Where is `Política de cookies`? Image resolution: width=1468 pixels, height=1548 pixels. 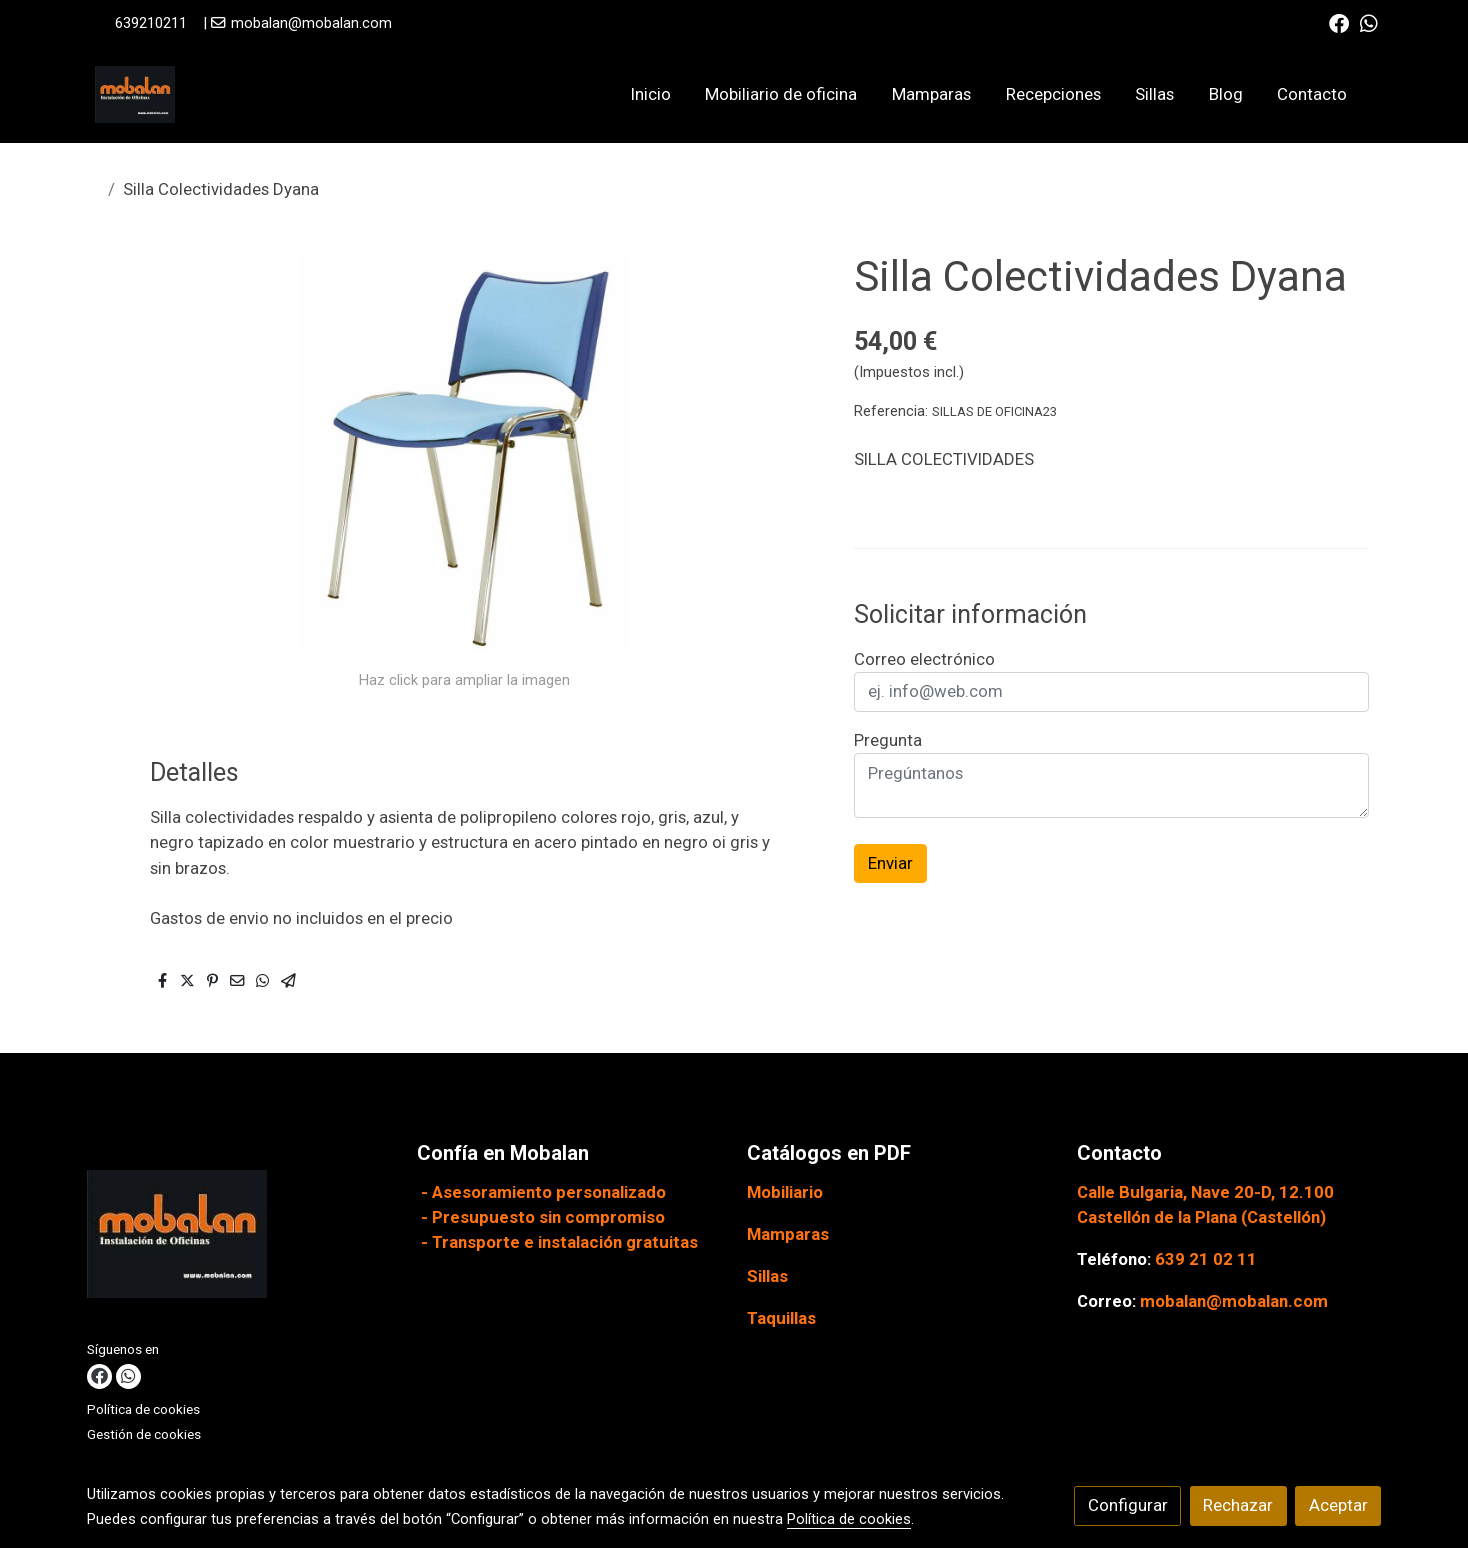
Política de cookies is located at coordinates (143, 1409).